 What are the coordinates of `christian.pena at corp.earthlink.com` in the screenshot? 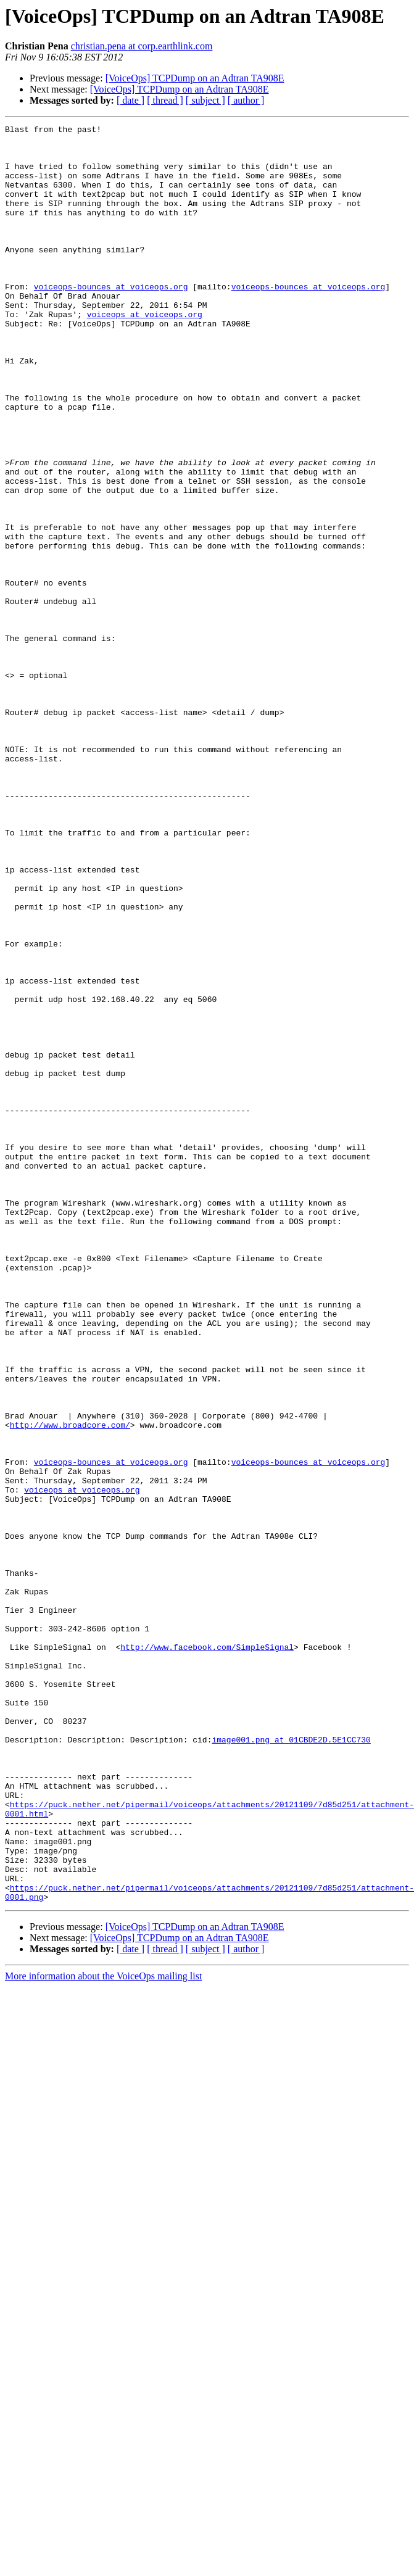 It's located at (142, 46).